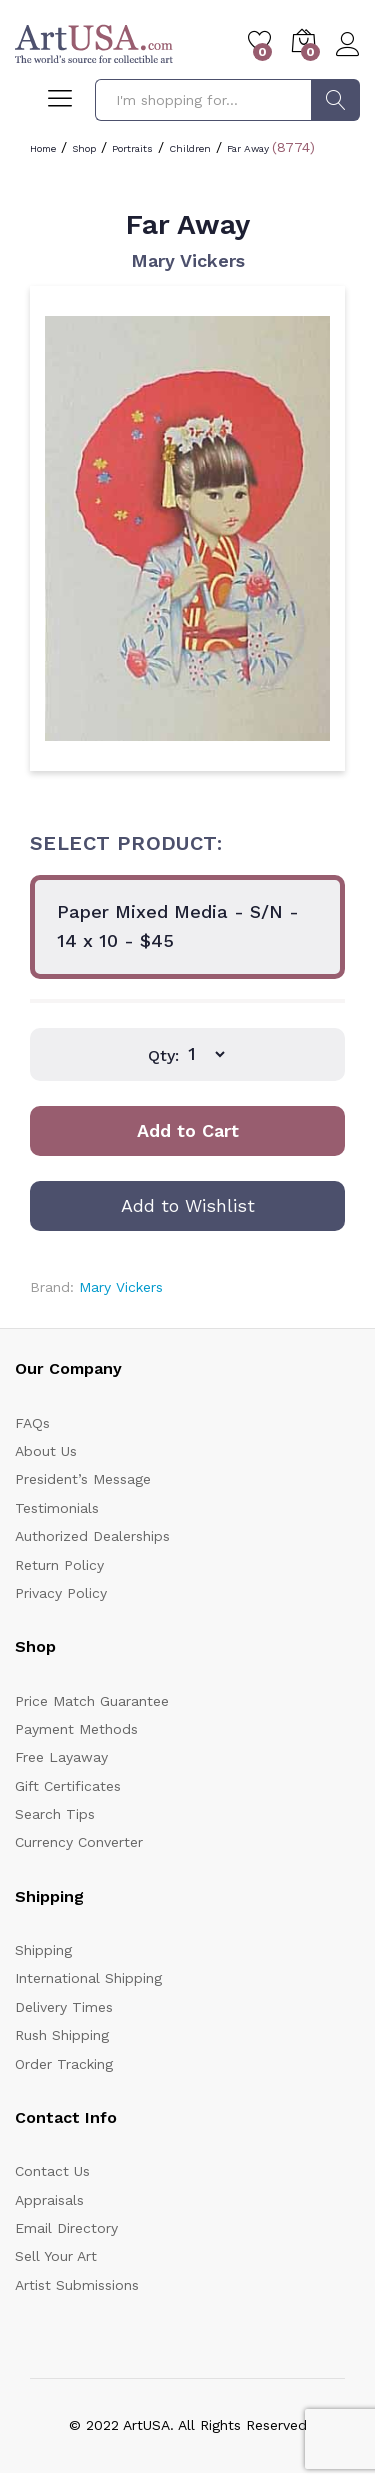 This screenshot has height=2483, width=375. I want to click on Delivery Times, so click(64, 2007).